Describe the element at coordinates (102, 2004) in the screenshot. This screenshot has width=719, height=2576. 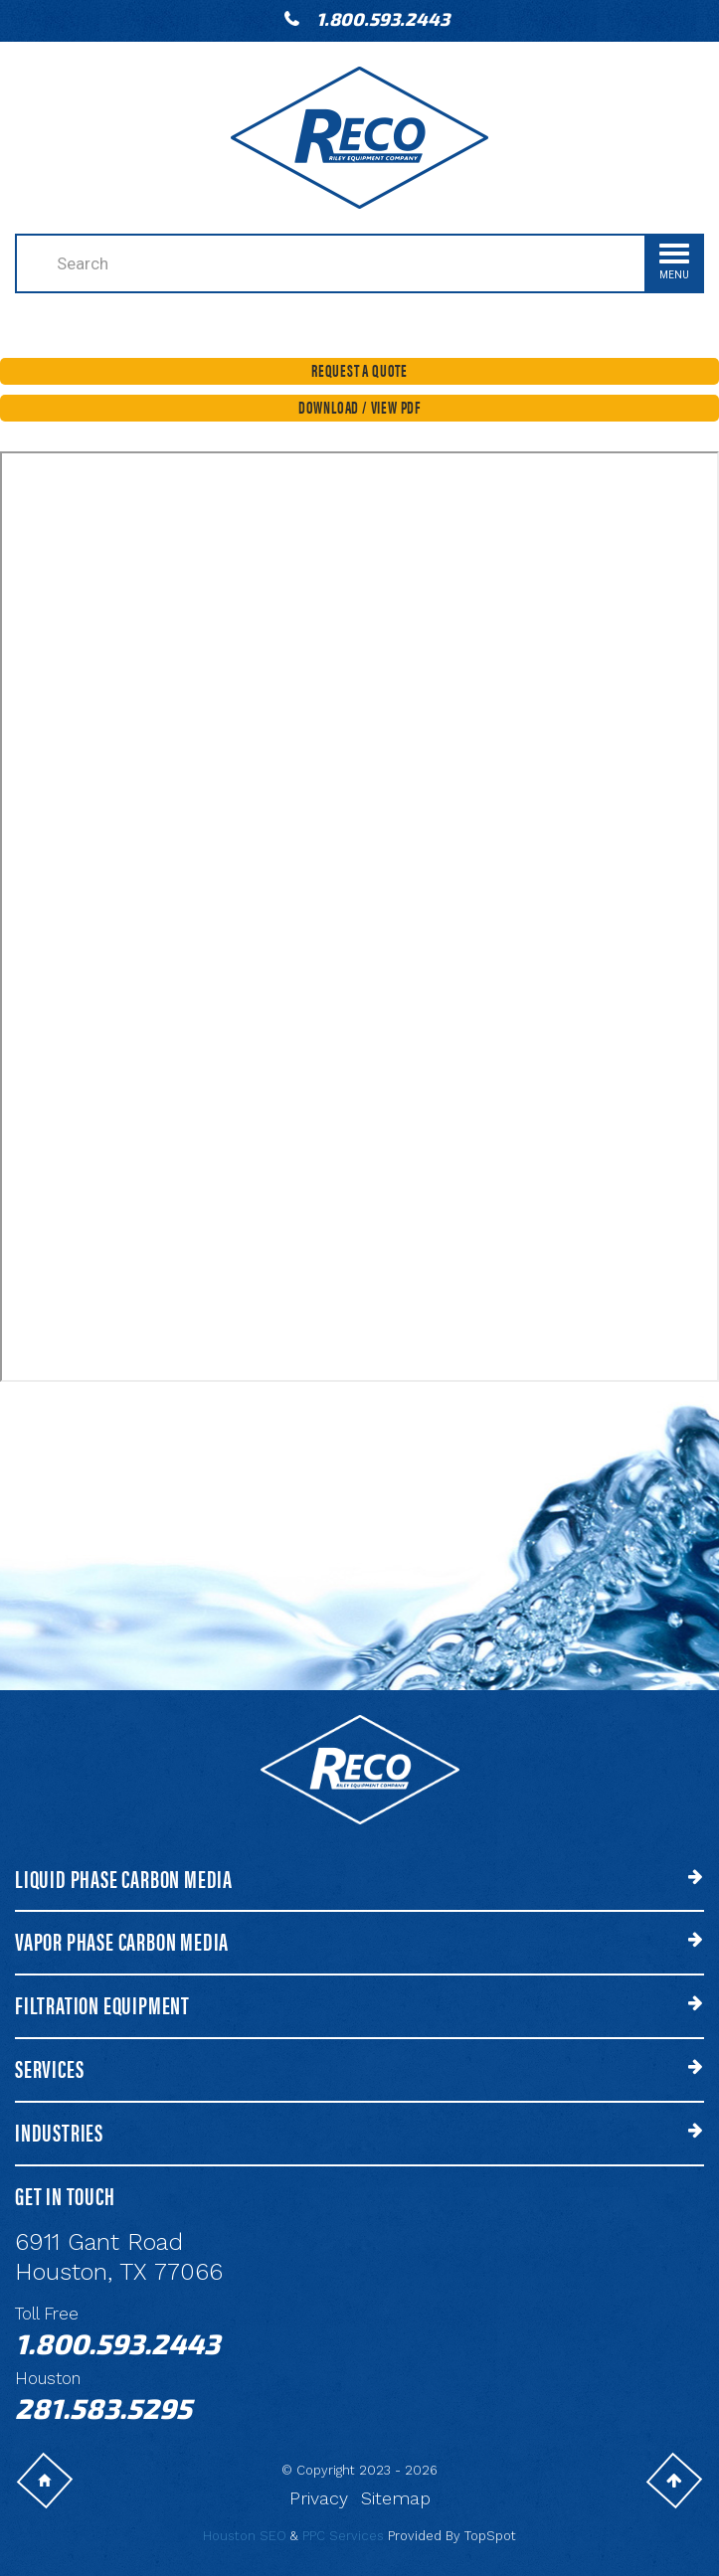
I see `Filtration Equipment` at that location.